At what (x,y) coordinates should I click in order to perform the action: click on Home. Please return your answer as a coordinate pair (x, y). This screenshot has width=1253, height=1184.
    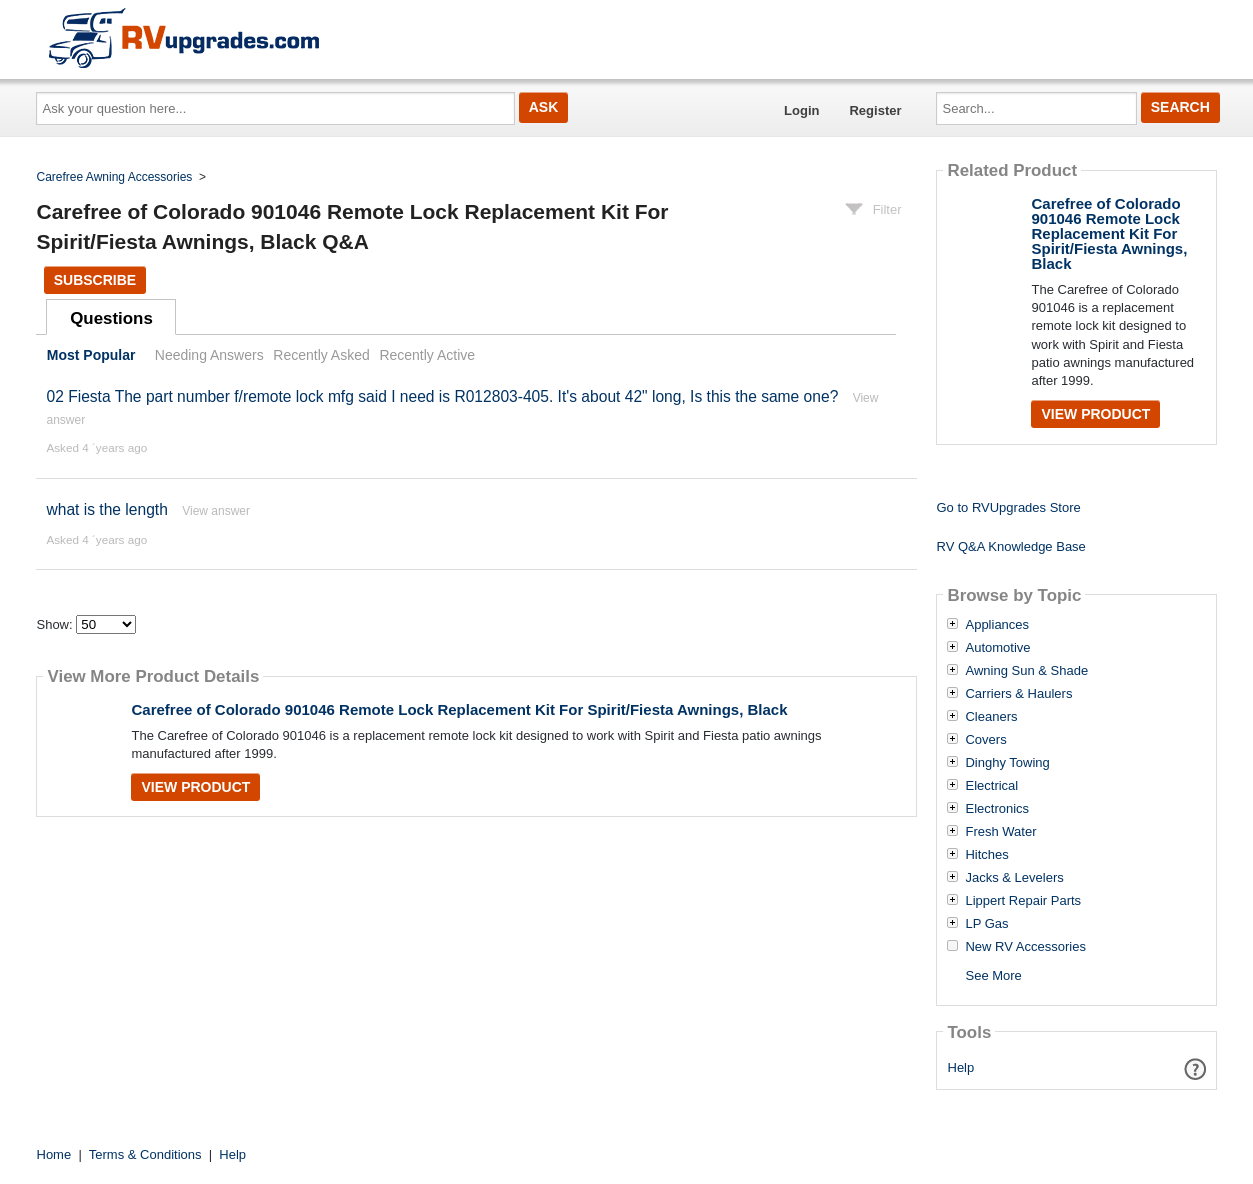
    Looking at the image, I should click on (54, 1154).